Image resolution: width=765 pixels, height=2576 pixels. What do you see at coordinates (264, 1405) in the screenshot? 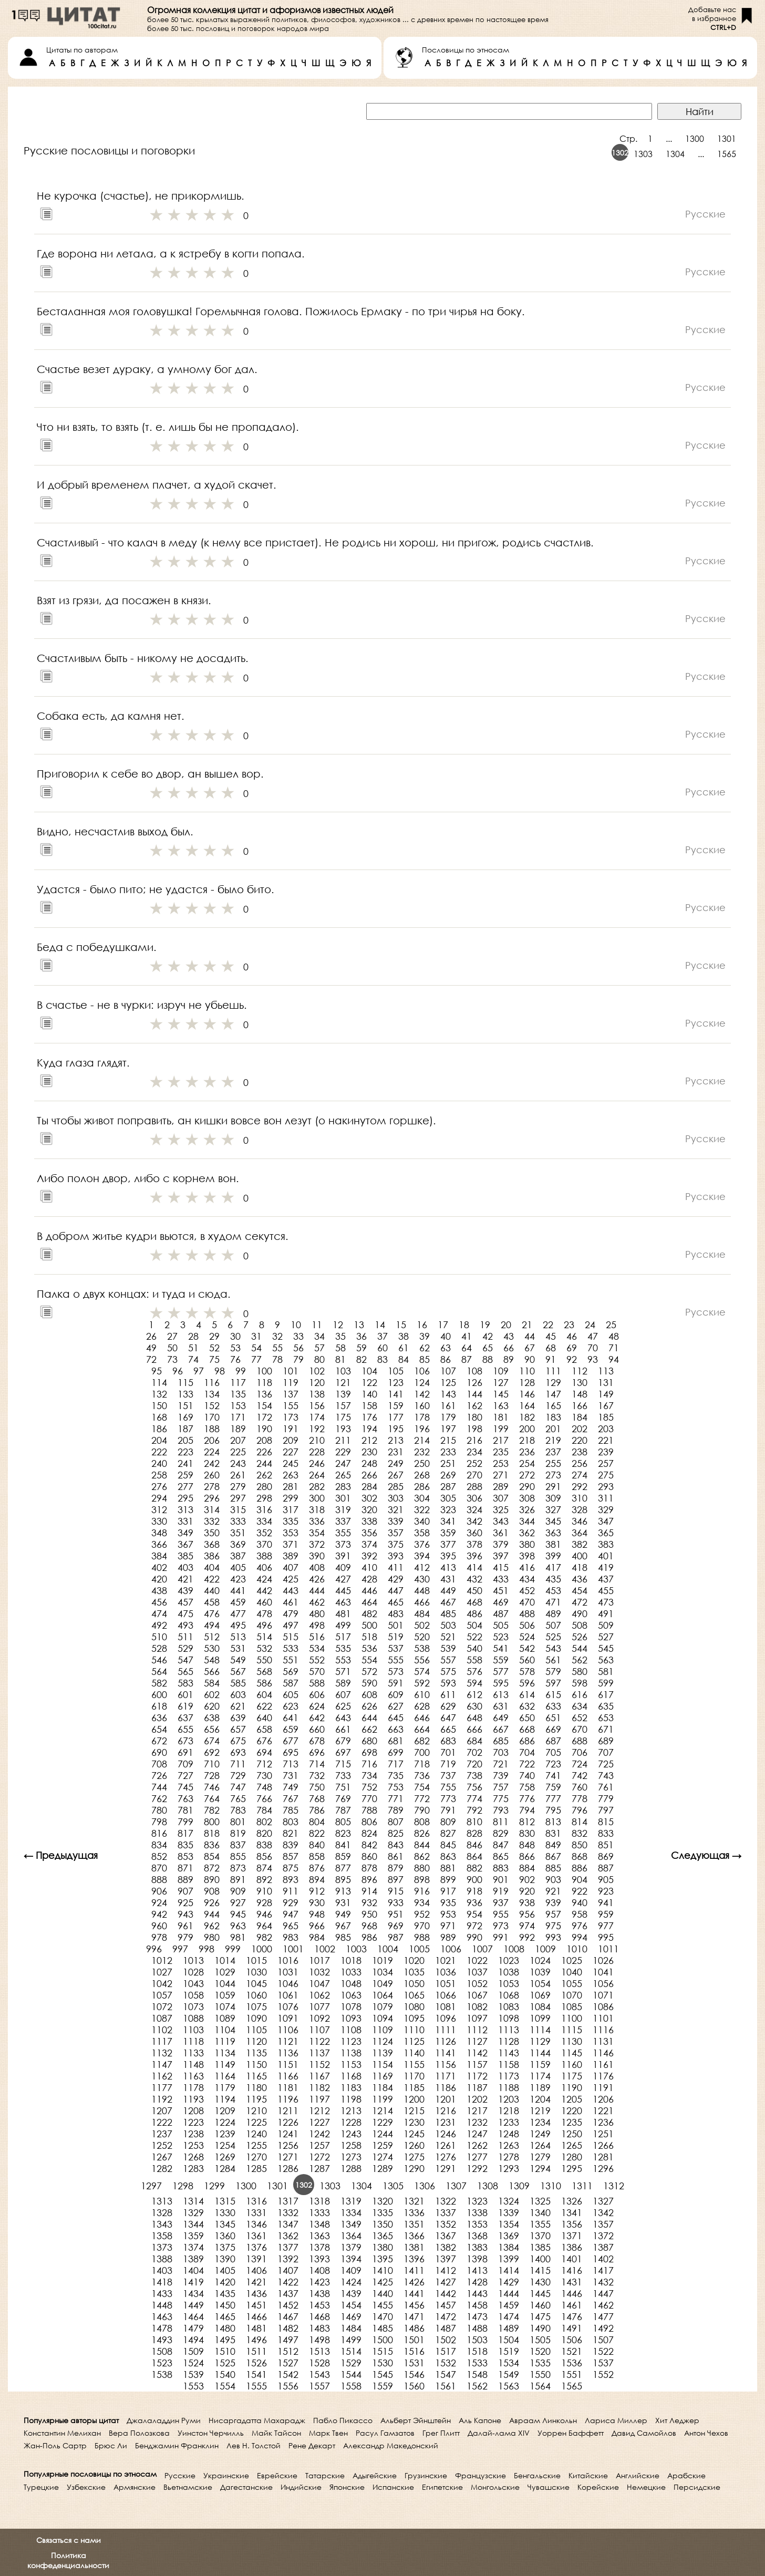
I see `154` at bounding box center [264, 1405].